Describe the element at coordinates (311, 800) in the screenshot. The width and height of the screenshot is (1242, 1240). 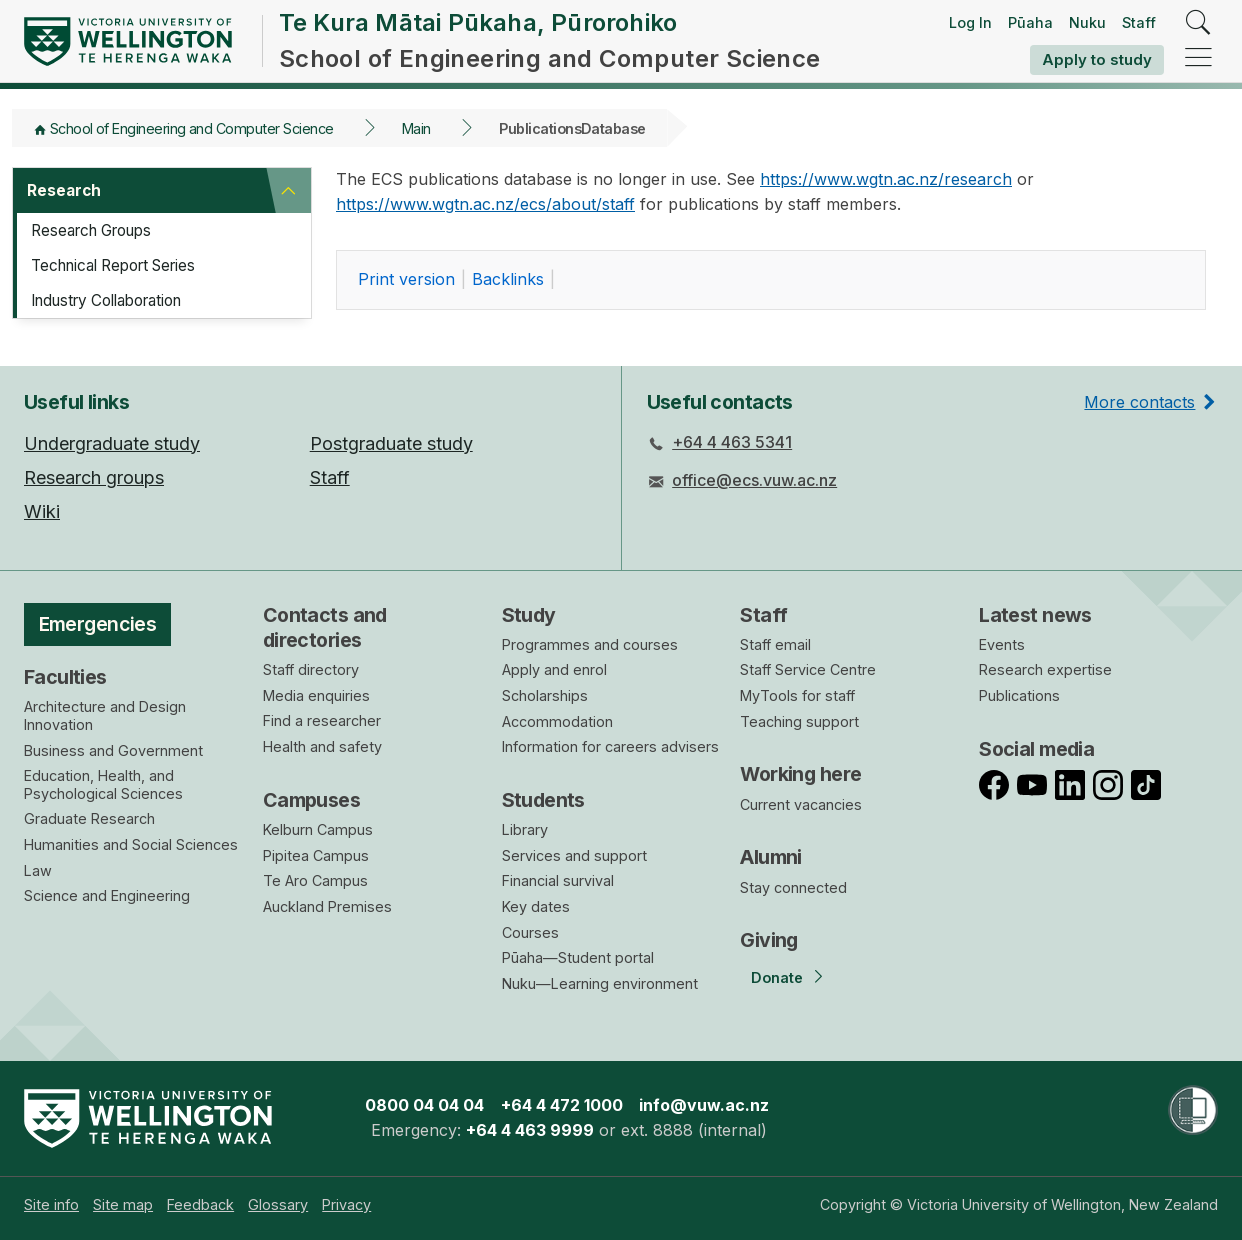
I see `Campuses` at that location.